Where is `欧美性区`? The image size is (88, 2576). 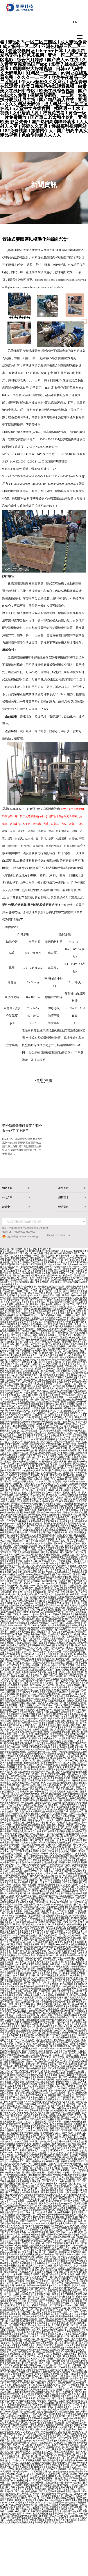 欧美性区 is located at coordinates (60, 2039).